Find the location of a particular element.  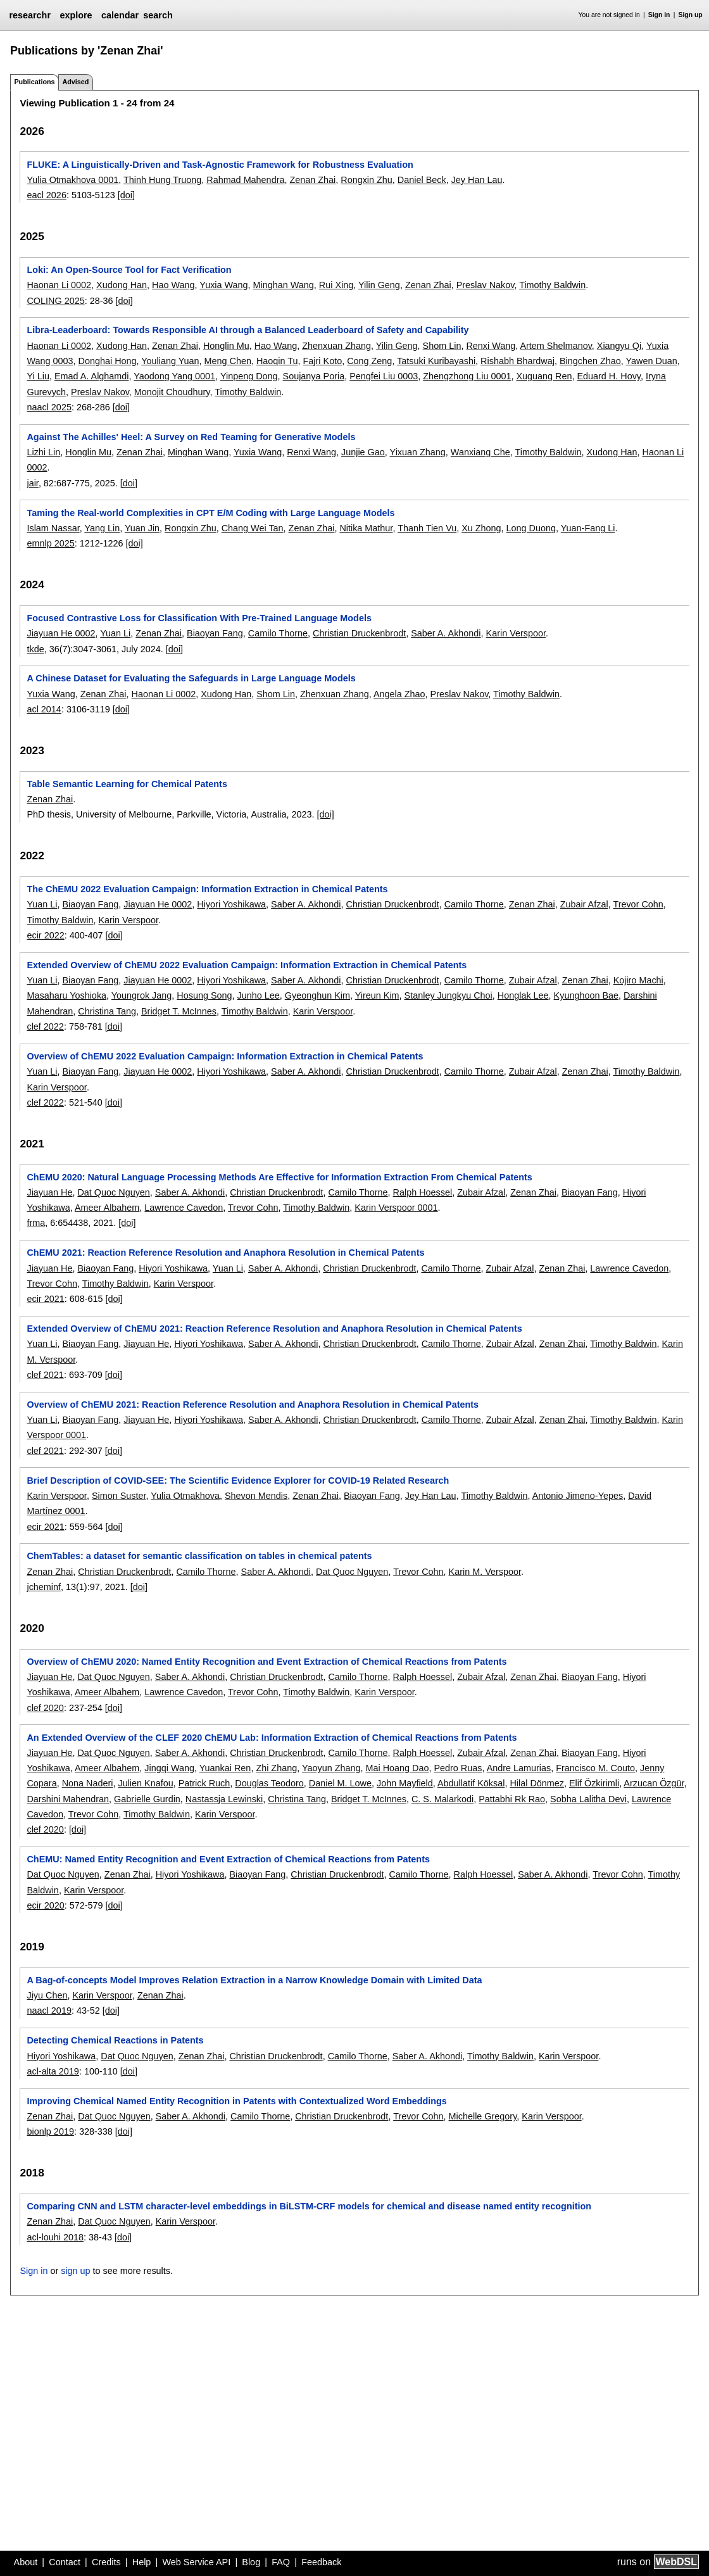

Renxi Wang is located at coordinates (490, 346).